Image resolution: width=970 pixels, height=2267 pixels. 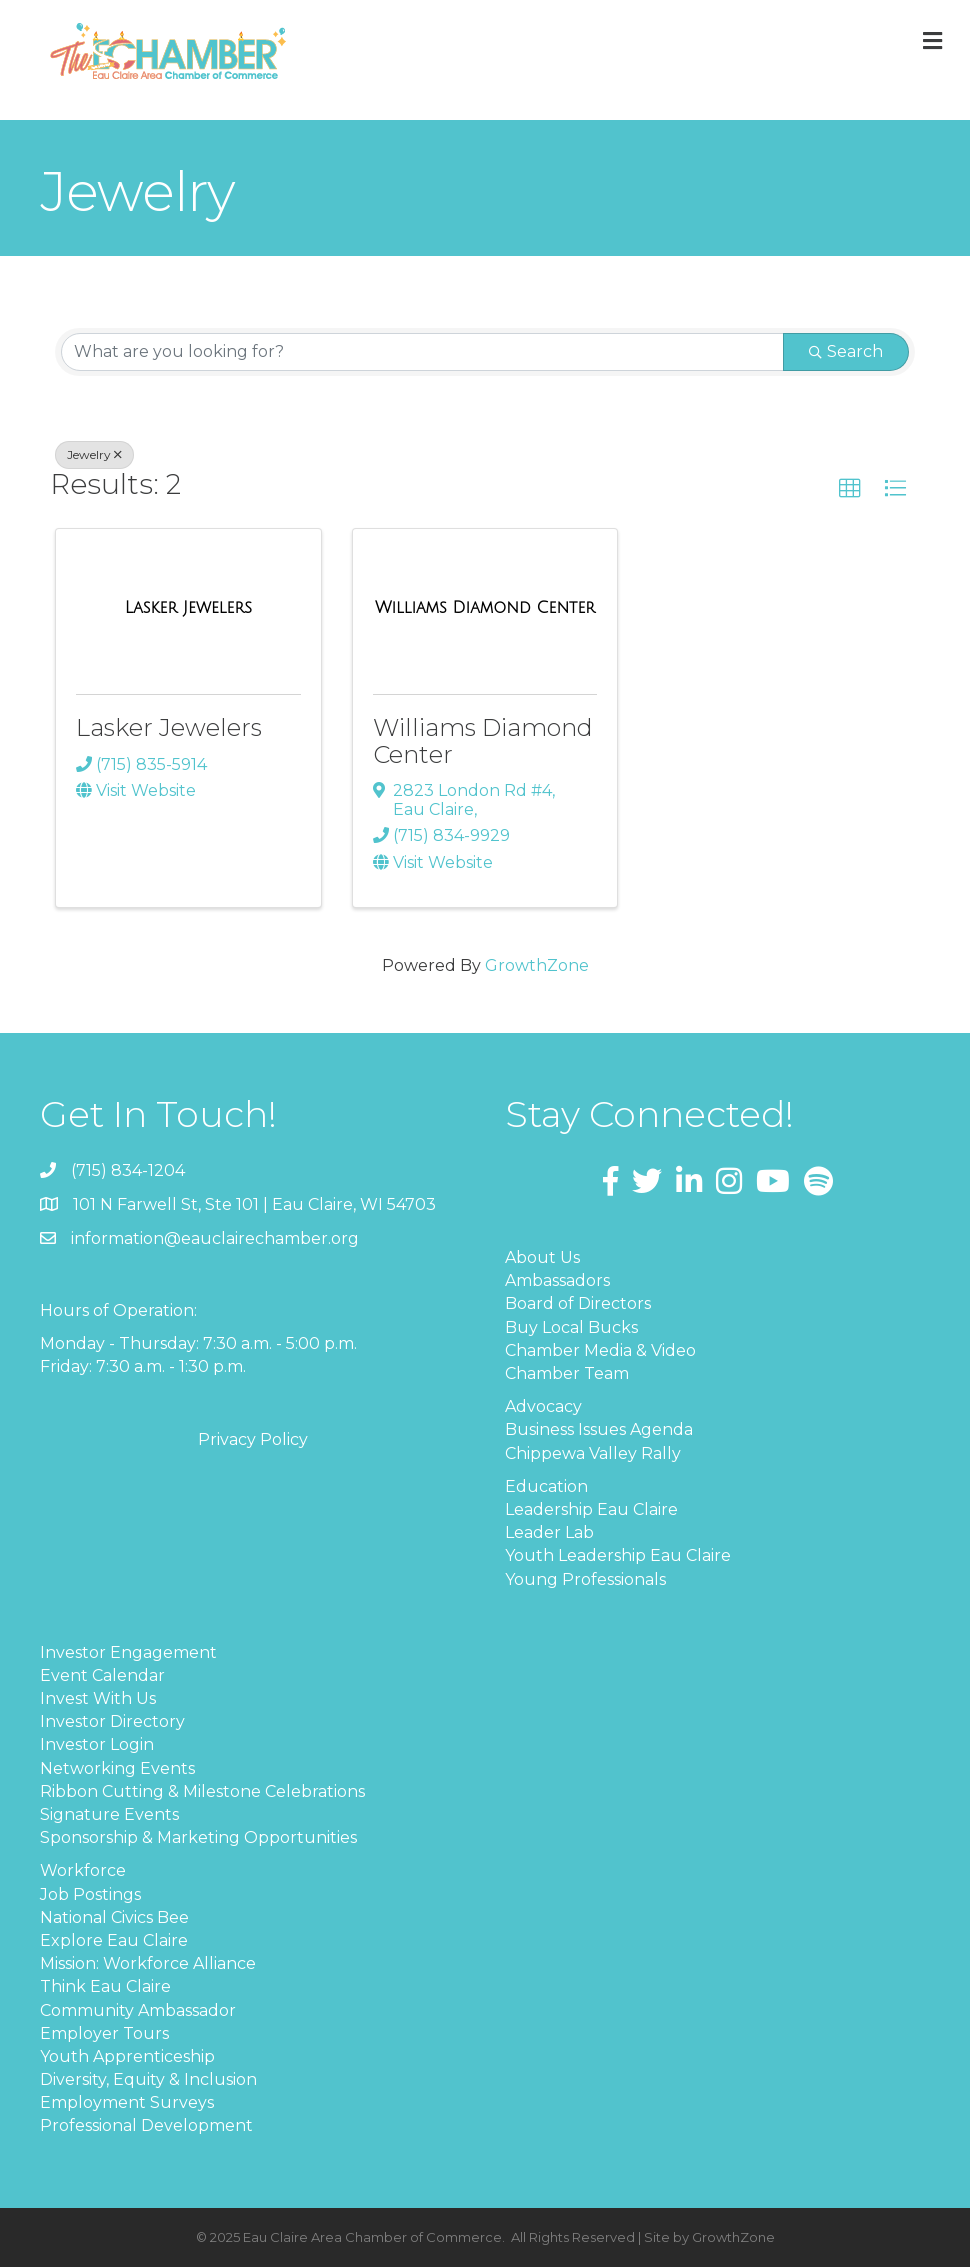 What do you see at coordinates (542, 1257) in the screenshot?
I see `About Us` at bounding box center [542, 1257].